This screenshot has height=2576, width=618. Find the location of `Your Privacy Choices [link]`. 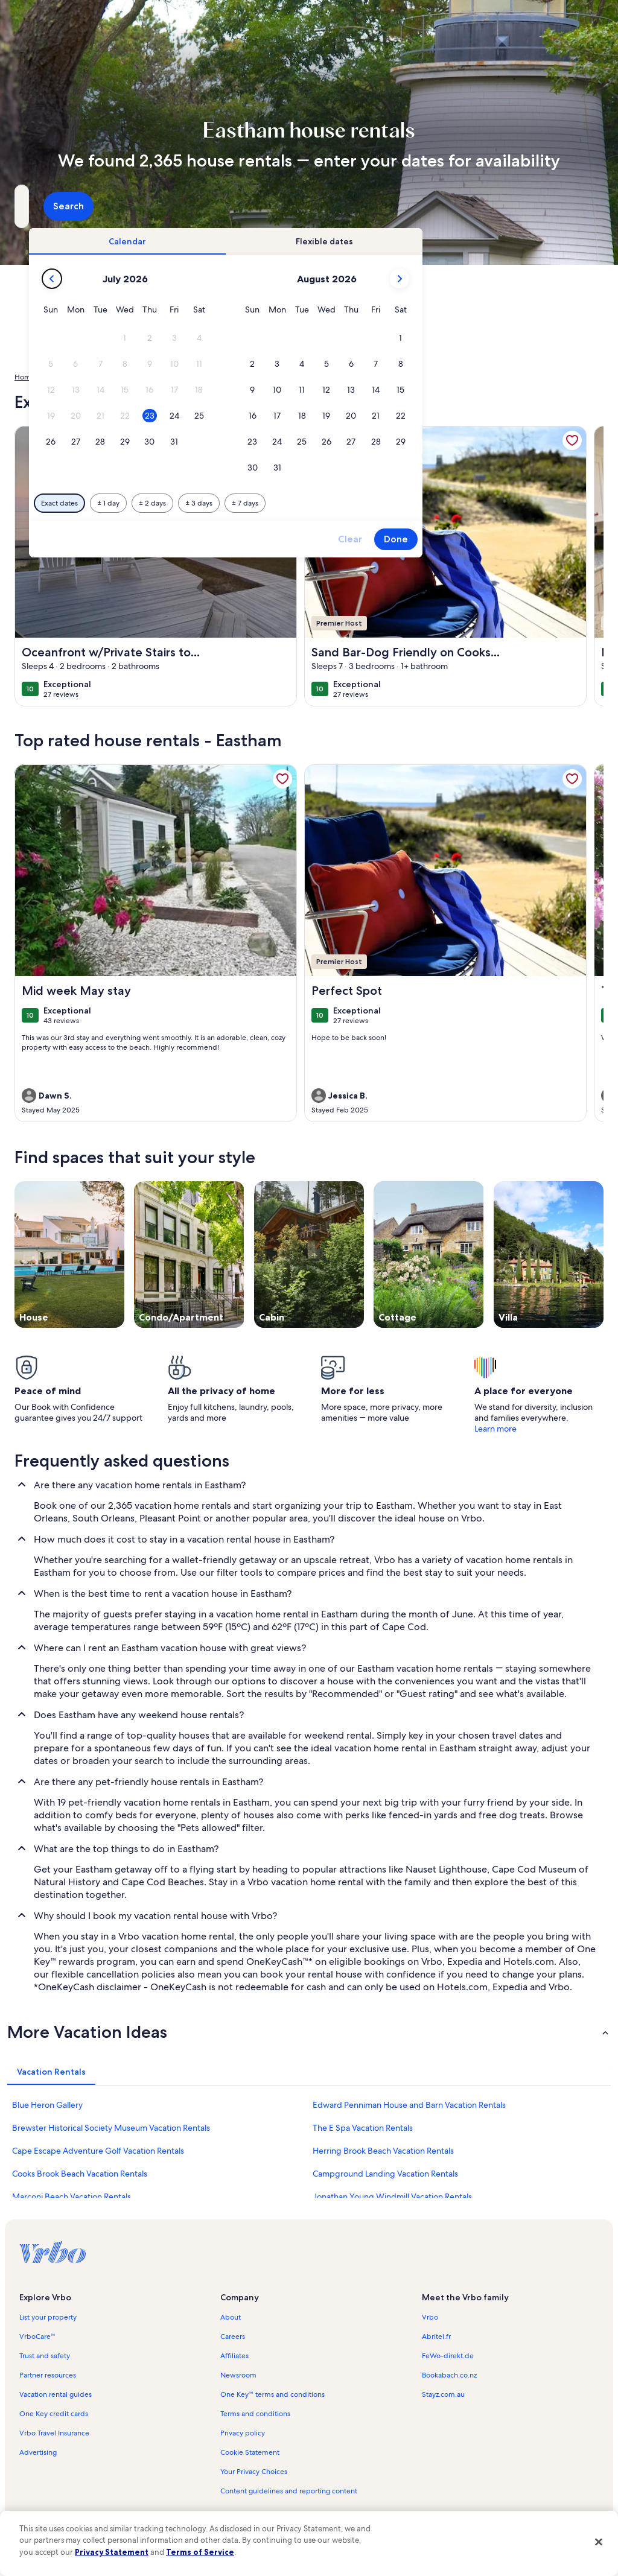

Your Privacy Choices [link] is located at coordinates (253, 2471).